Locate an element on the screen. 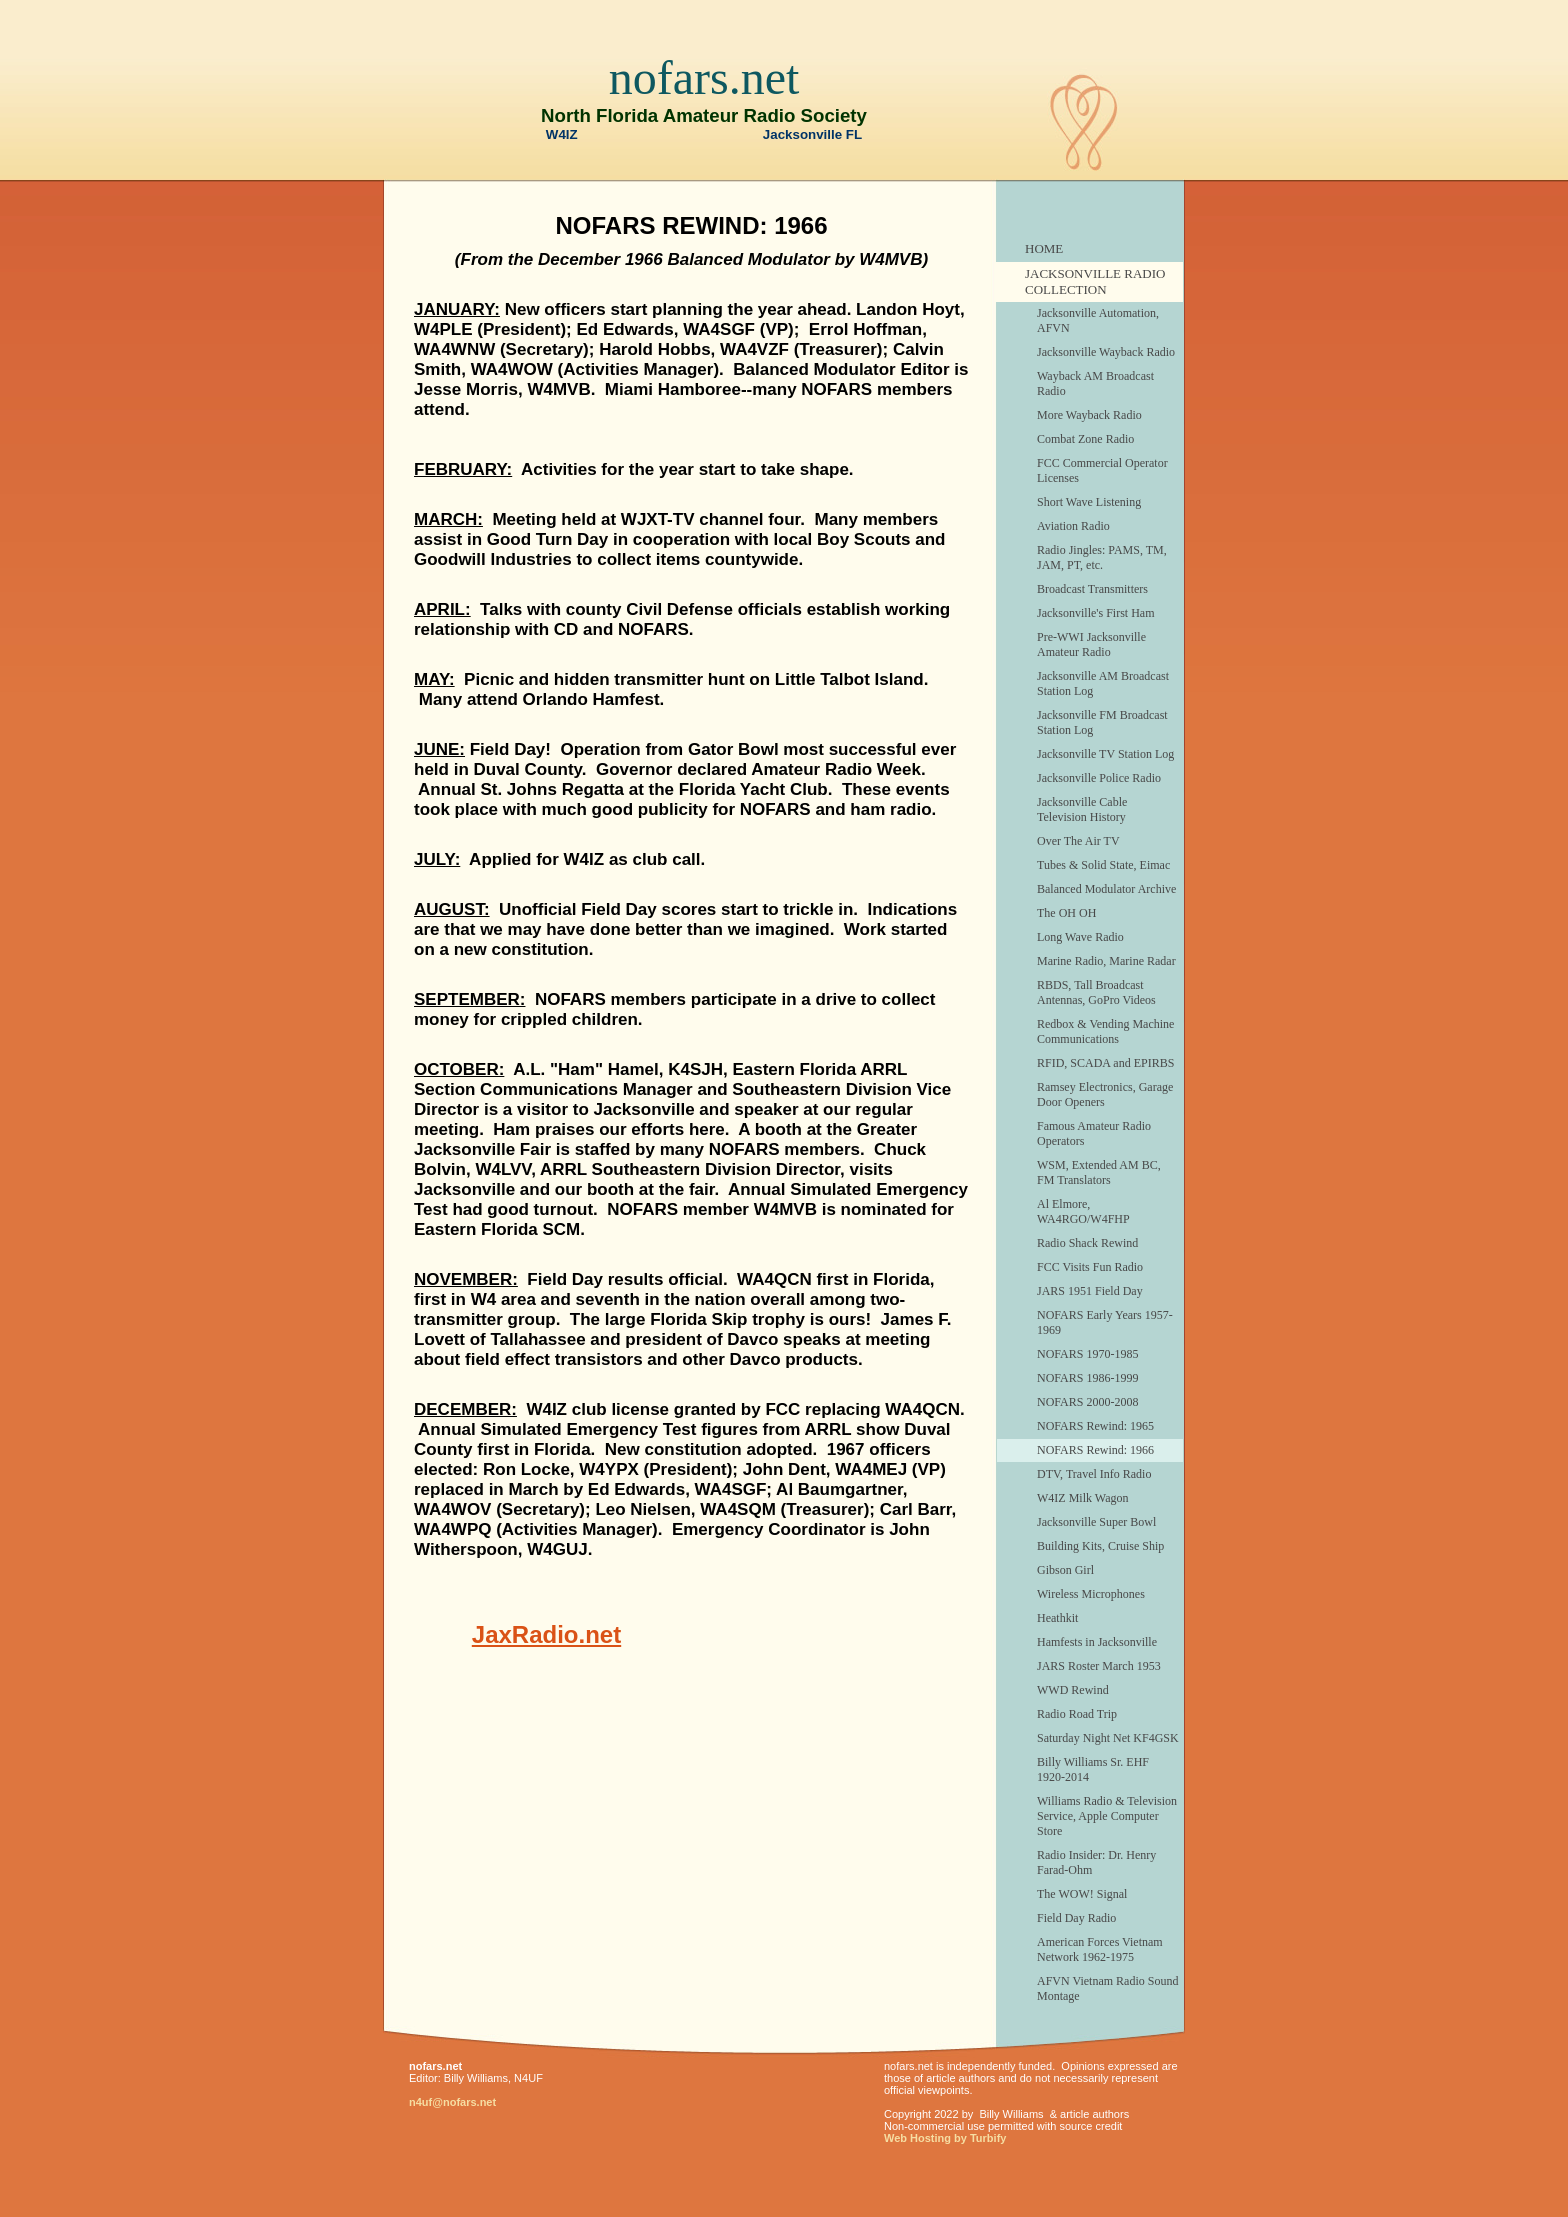 The height and width of the screenshot is (2217, 1568). NOFARS Rewind: 1965 is located at coordinates (1095, 1426).